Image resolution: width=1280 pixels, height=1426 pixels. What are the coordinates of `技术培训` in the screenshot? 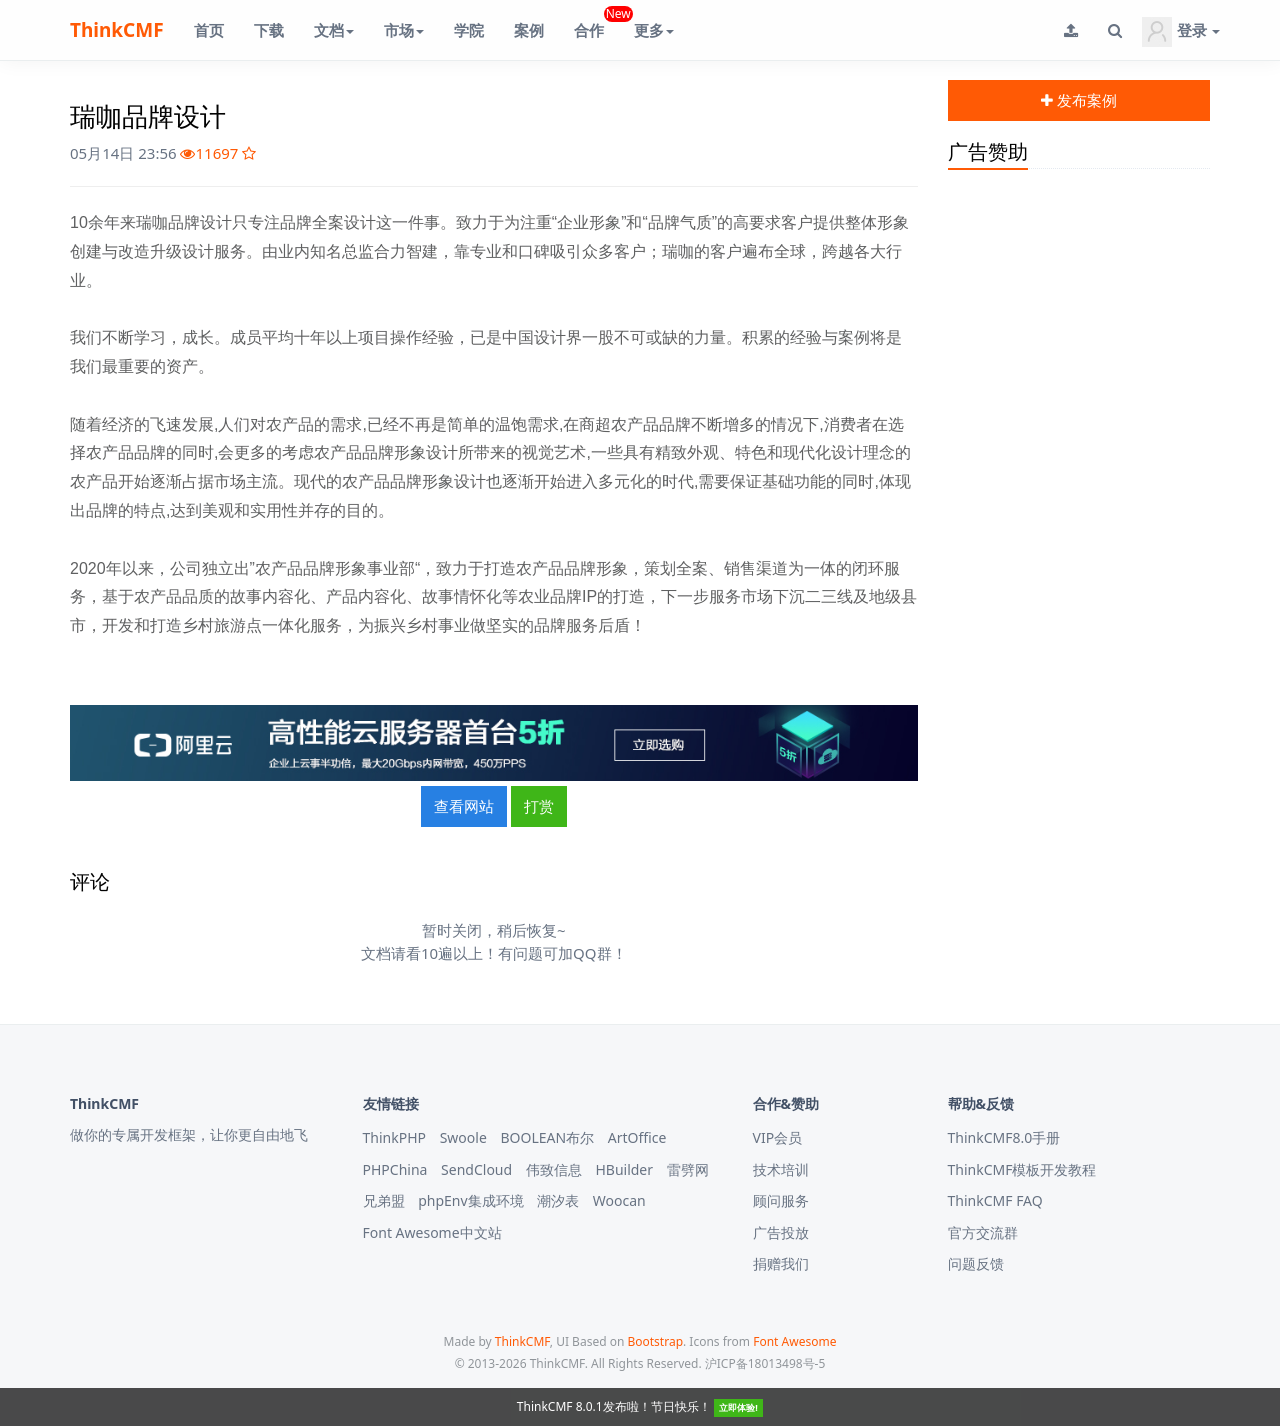 It's located at (781, 1169).